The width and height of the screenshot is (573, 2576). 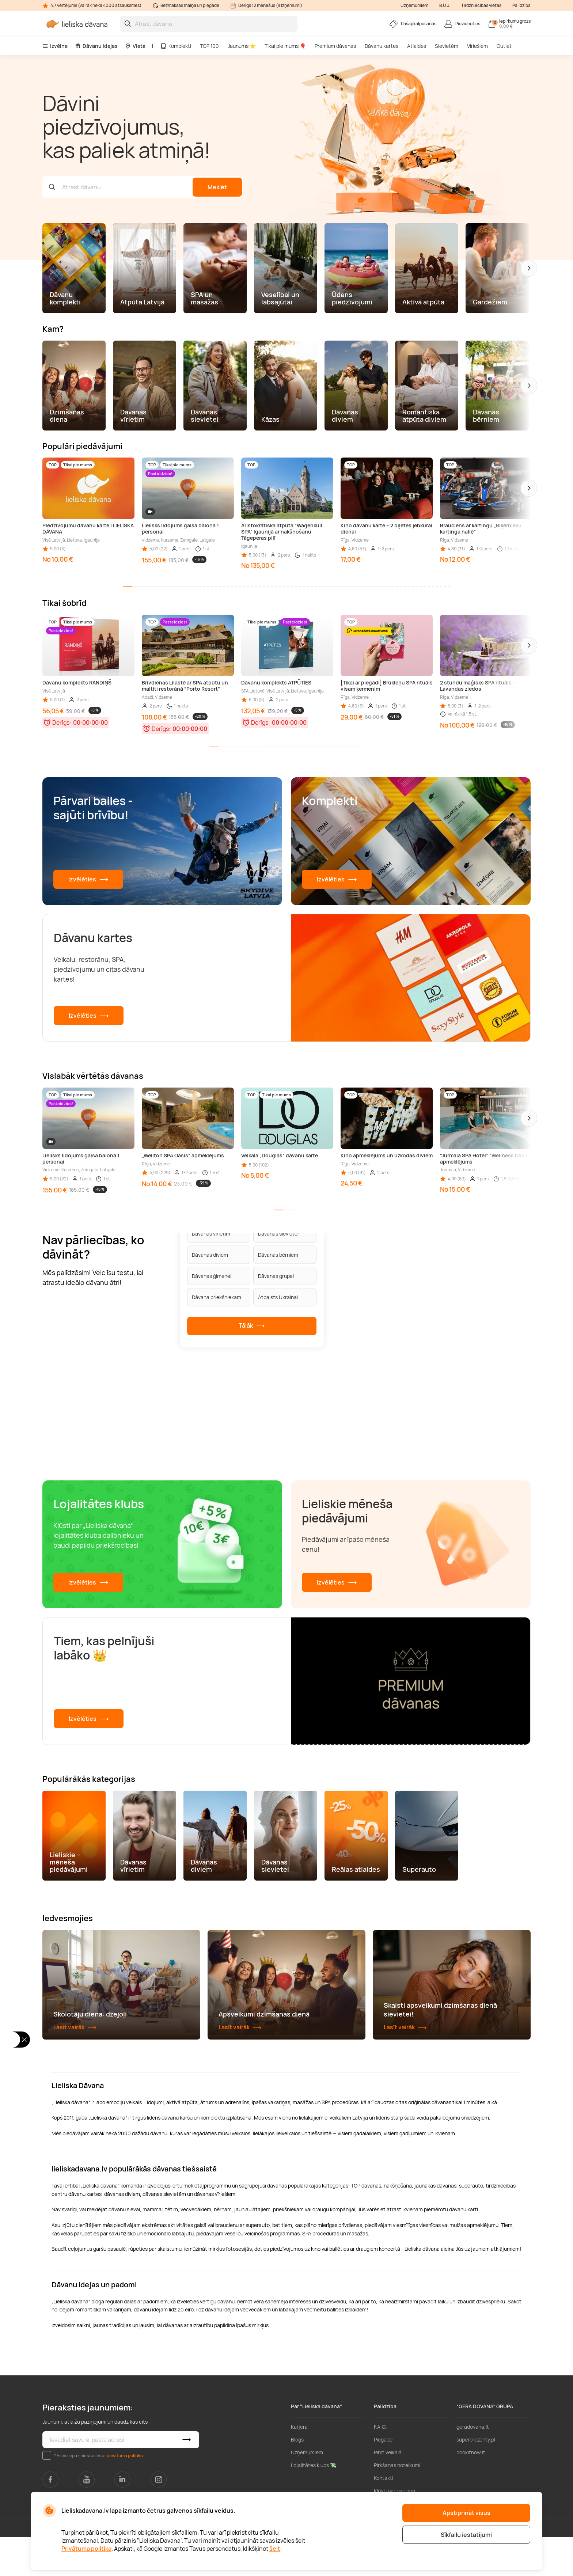 I want to click on Blogs, so click(x=297, y=2478).